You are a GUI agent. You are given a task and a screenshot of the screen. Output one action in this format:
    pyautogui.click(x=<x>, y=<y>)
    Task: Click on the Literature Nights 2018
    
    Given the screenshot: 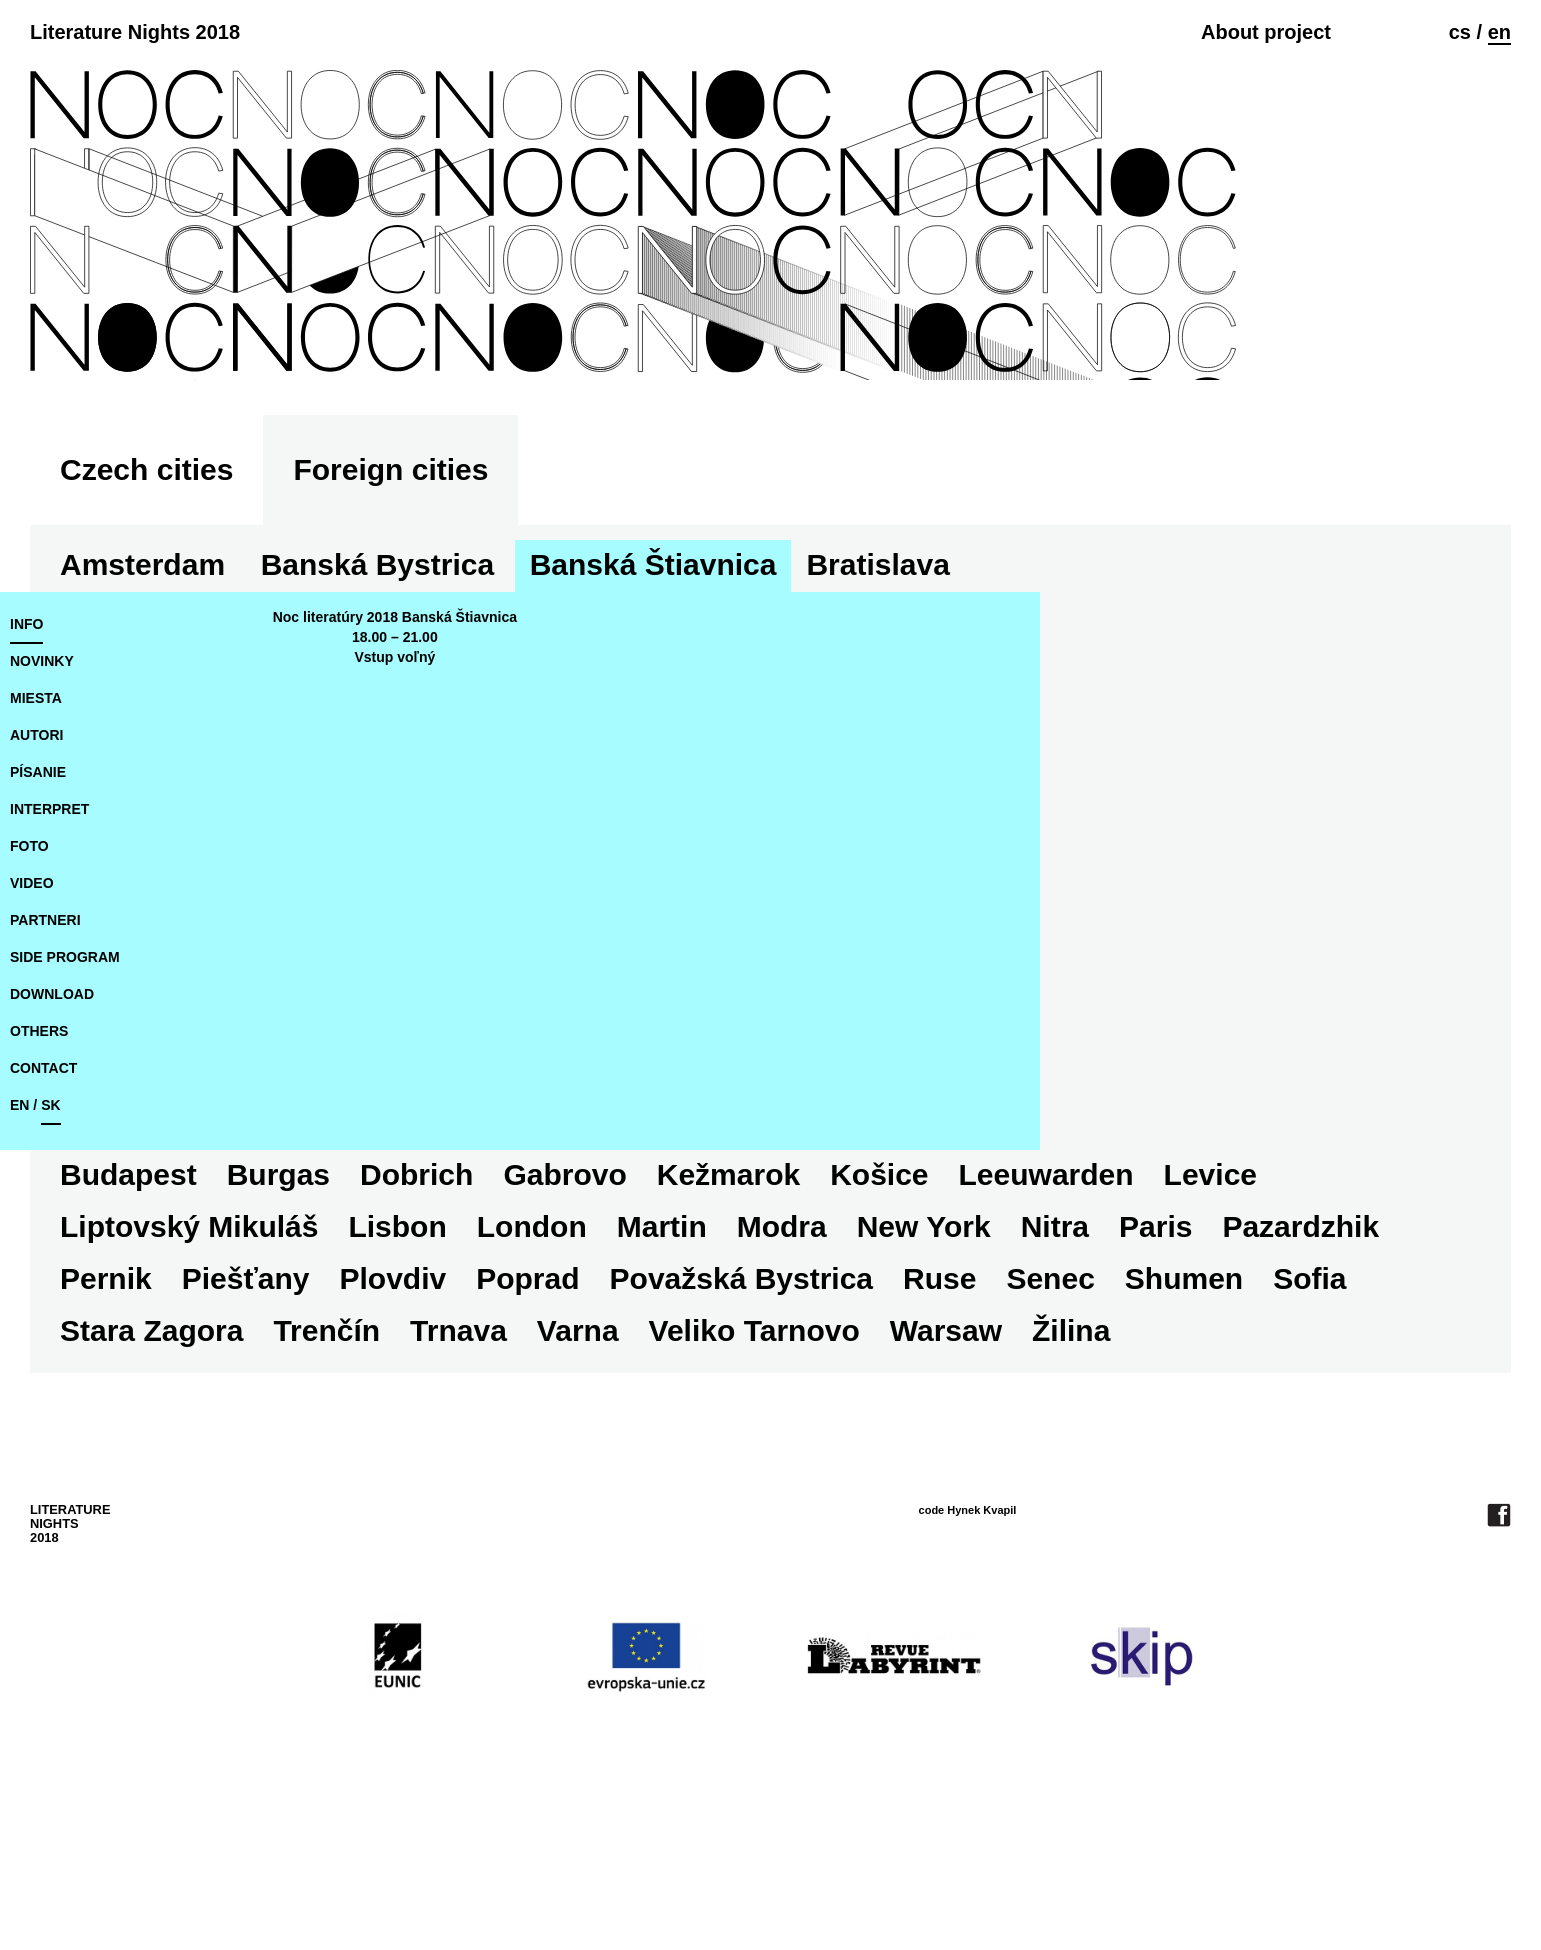 What is the action you would take?
    pyautogui.click(x=135, y=32)
    